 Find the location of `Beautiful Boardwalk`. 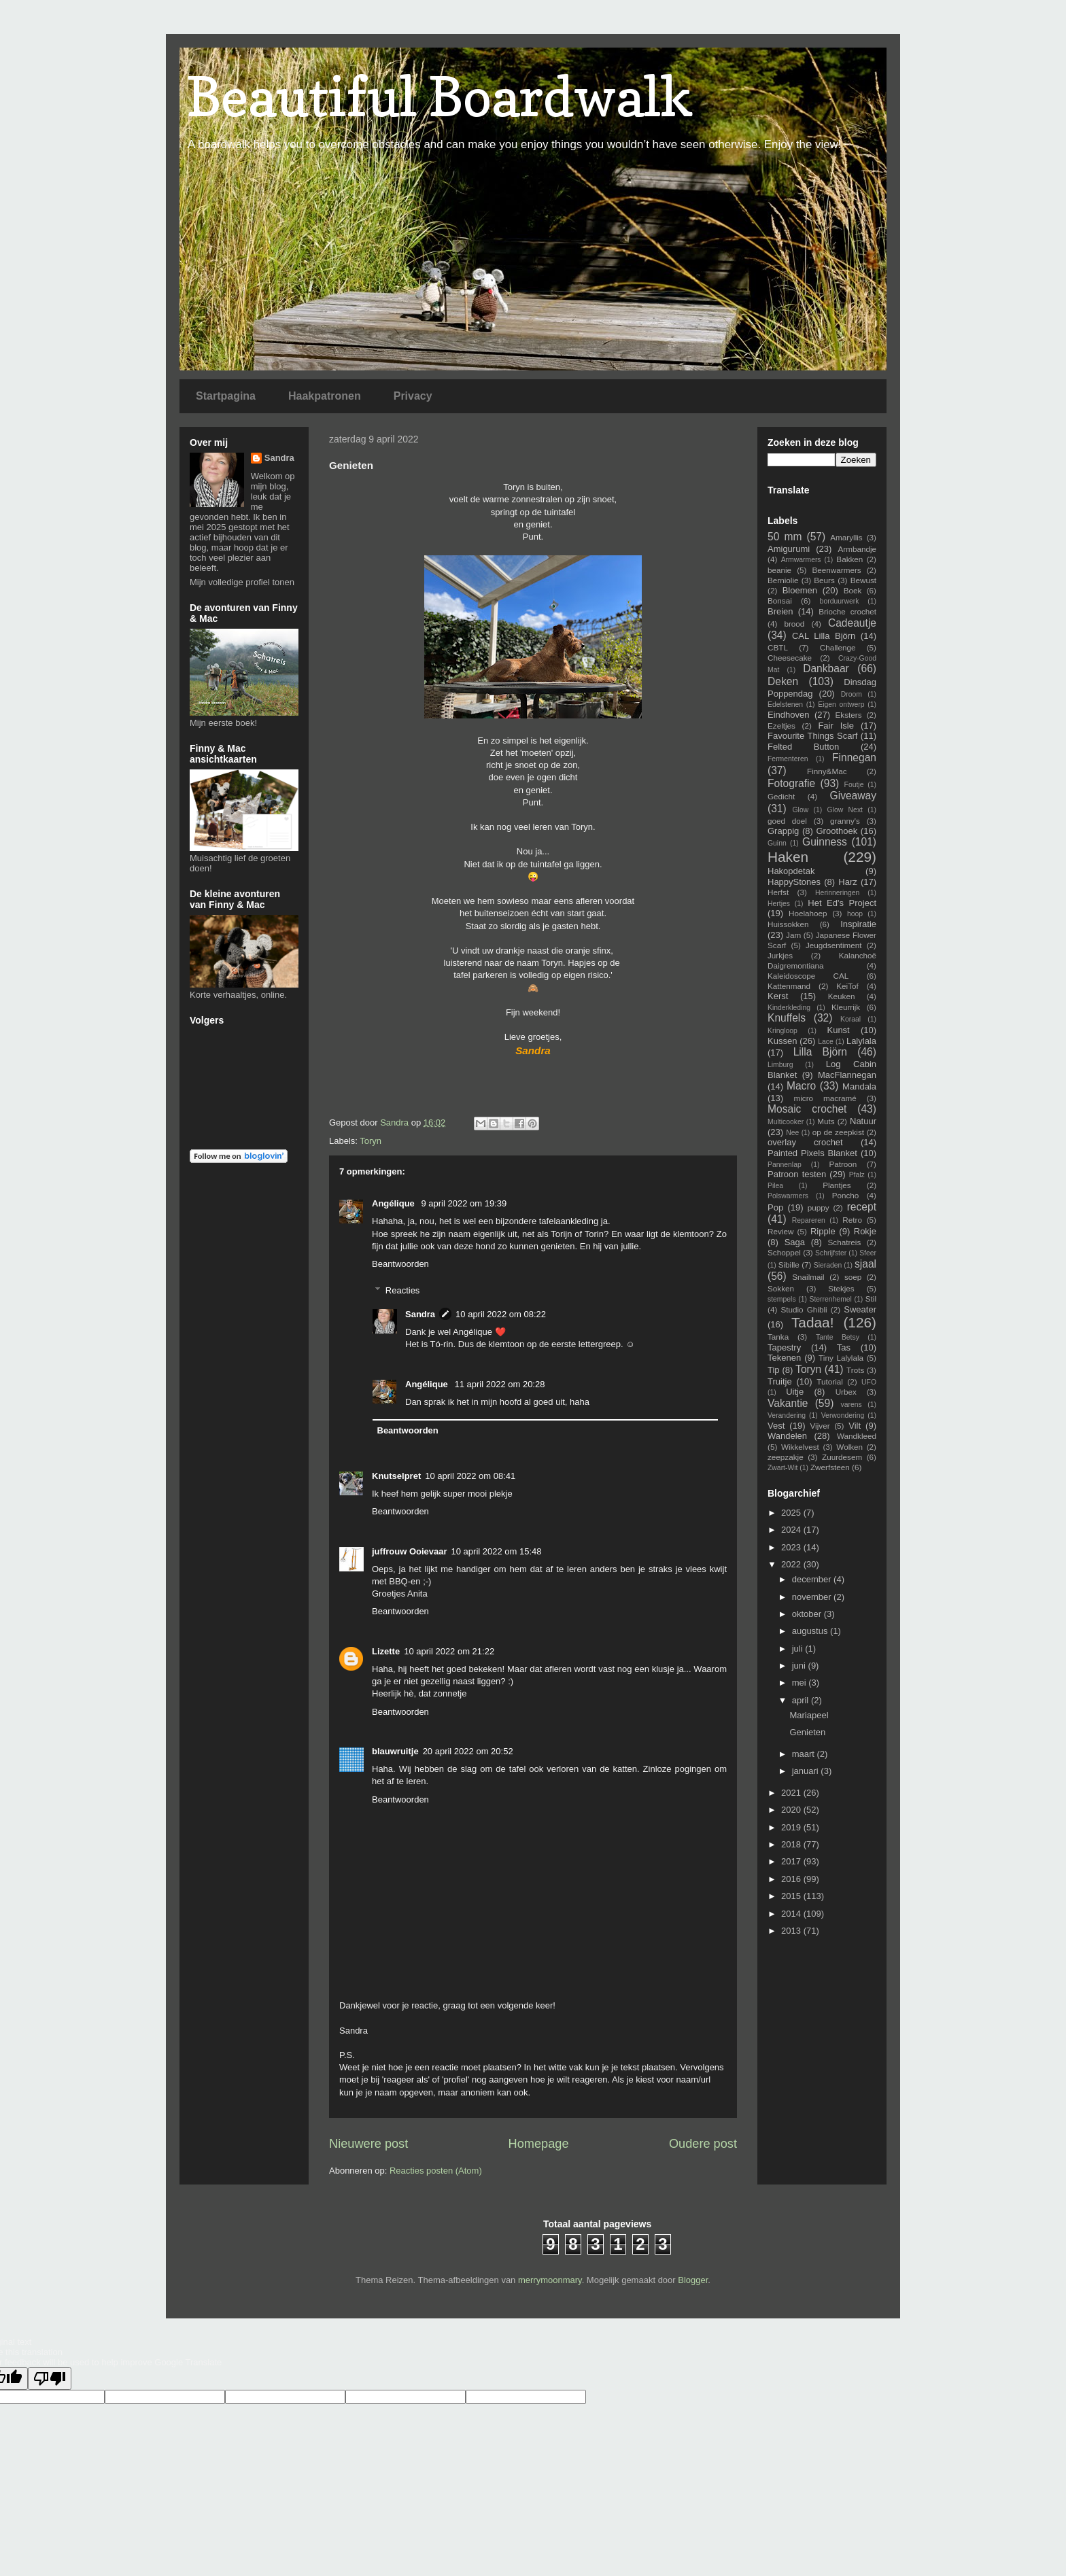

Beautiful Boardwalk is located at coordinates (439, 96).